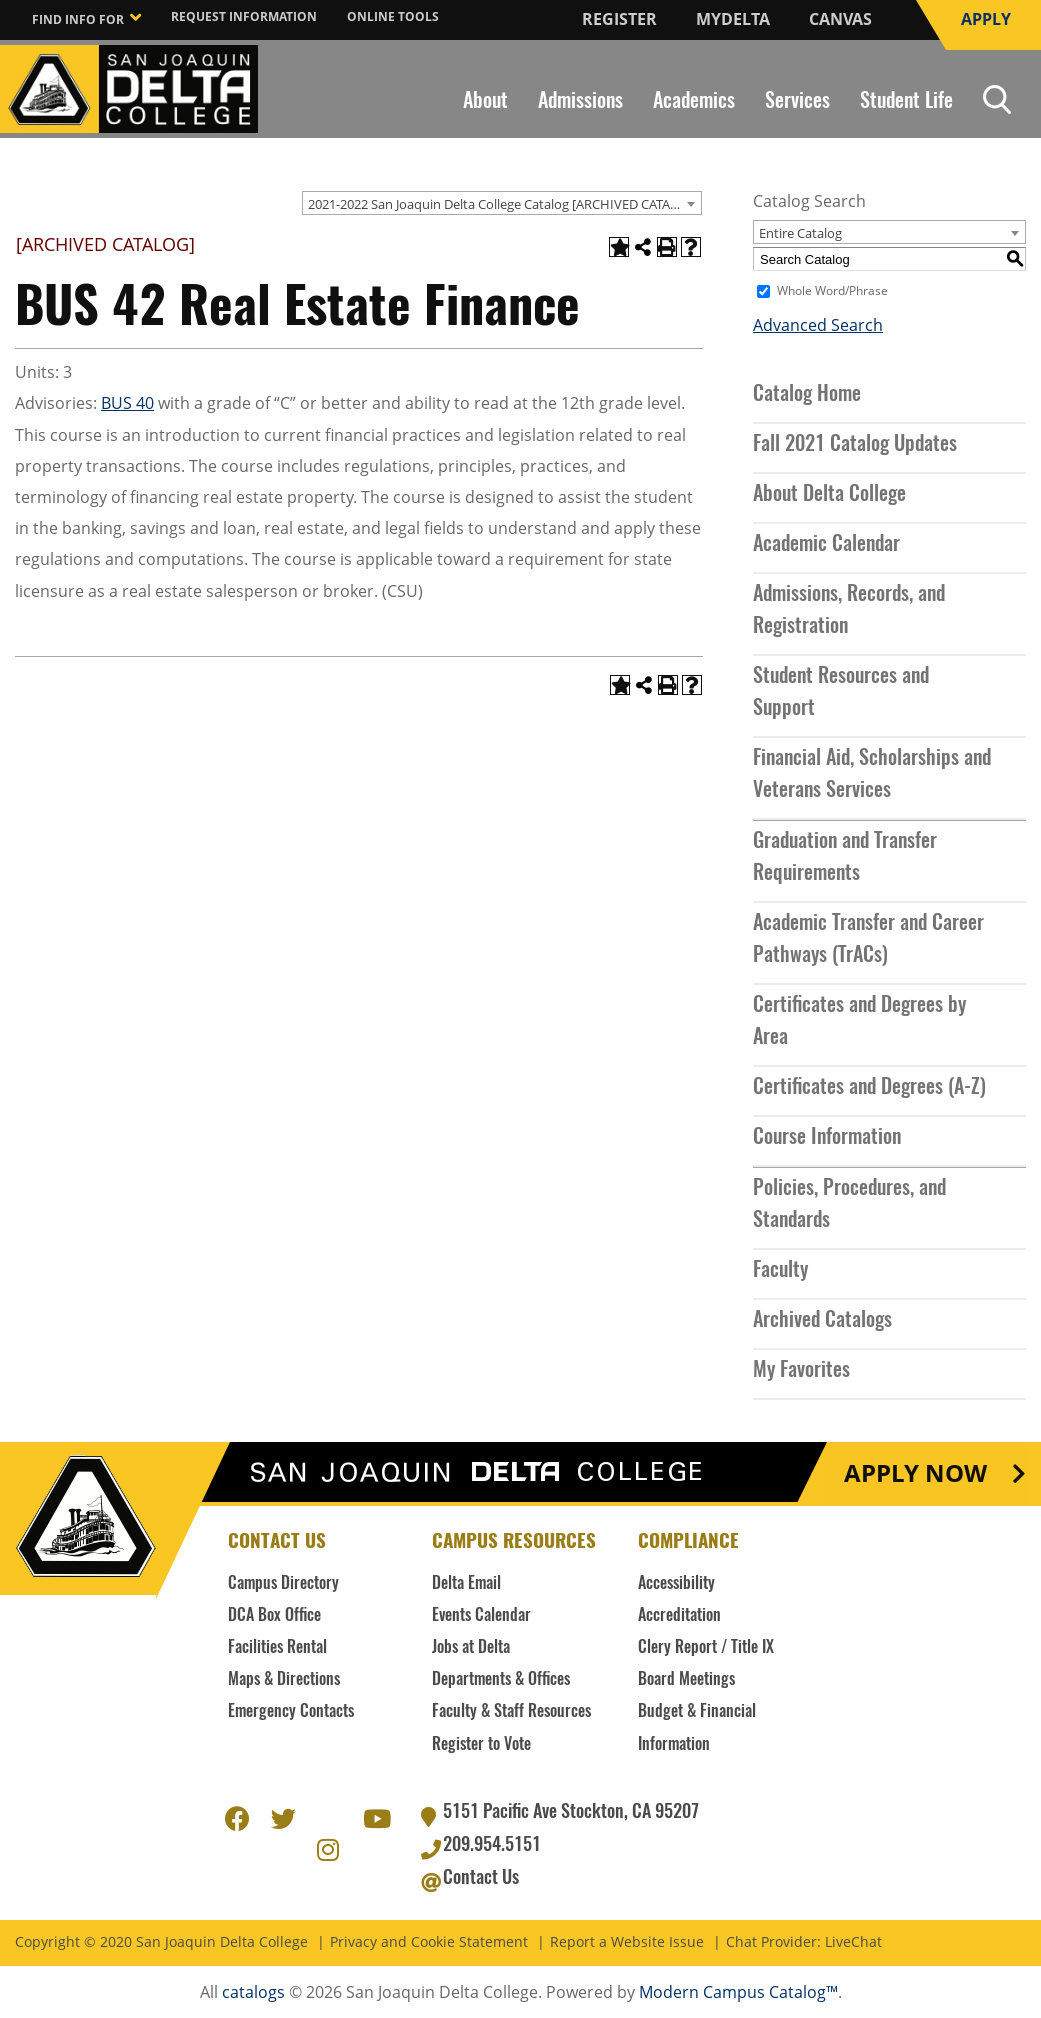 The width and height of the screenshot is (1041, 2018). What do you see at coordinates (840, 19) in the screenshot?
I see `Canvas` at bounding box center [840, 19].